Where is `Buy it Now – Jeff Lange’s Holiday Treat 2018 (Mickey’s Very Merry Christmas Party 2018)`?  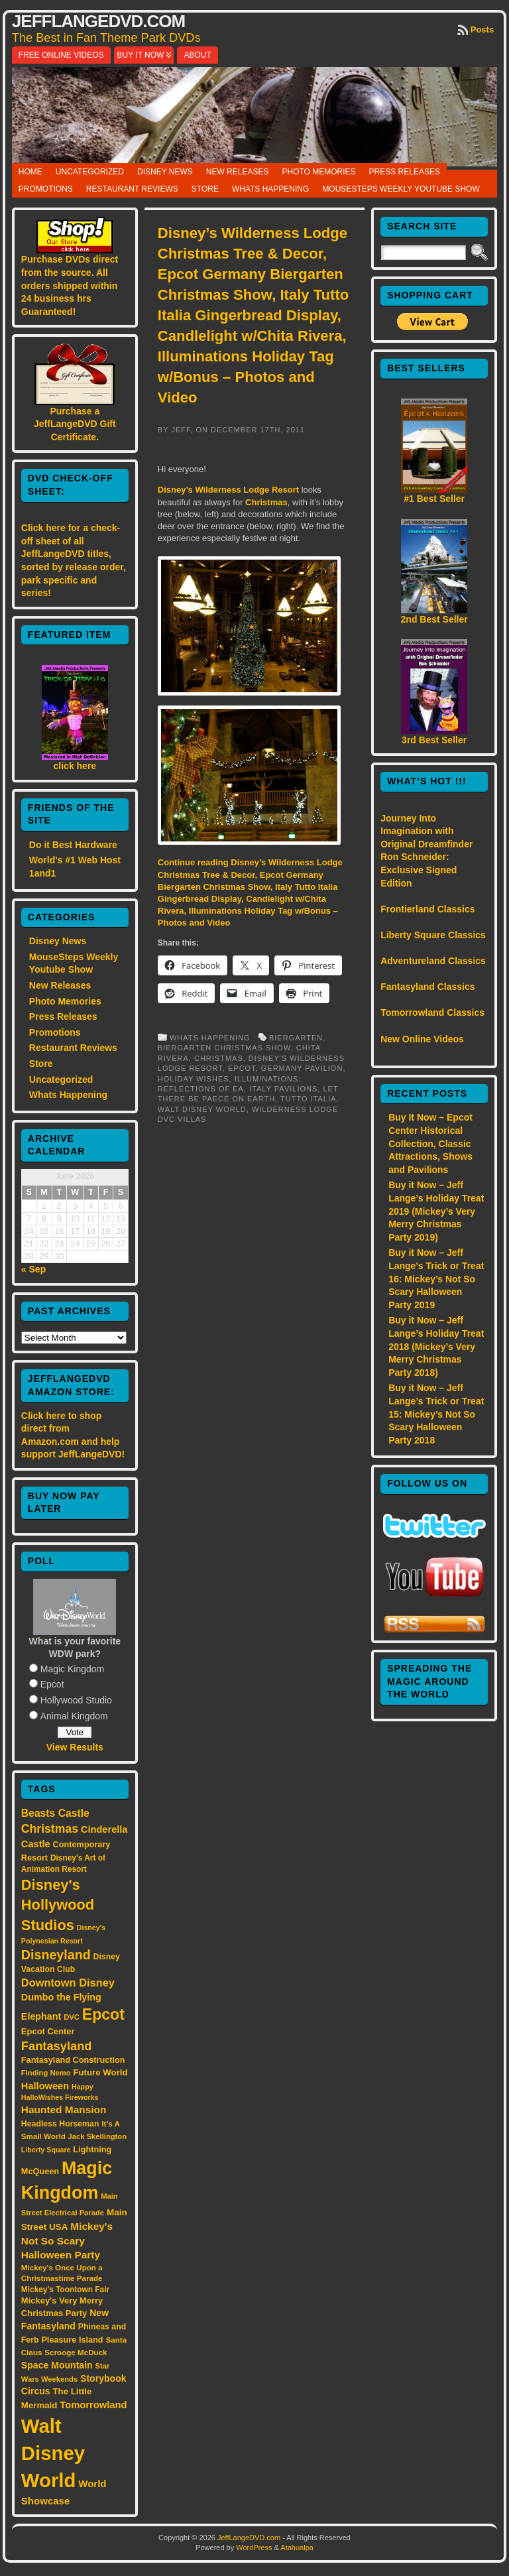 Buy it Now – Jeff Lange’s Holiday Treat 2018 (Mickey’s Very Merry Christmas Party 2018) is located at coordinates (436, 1346).